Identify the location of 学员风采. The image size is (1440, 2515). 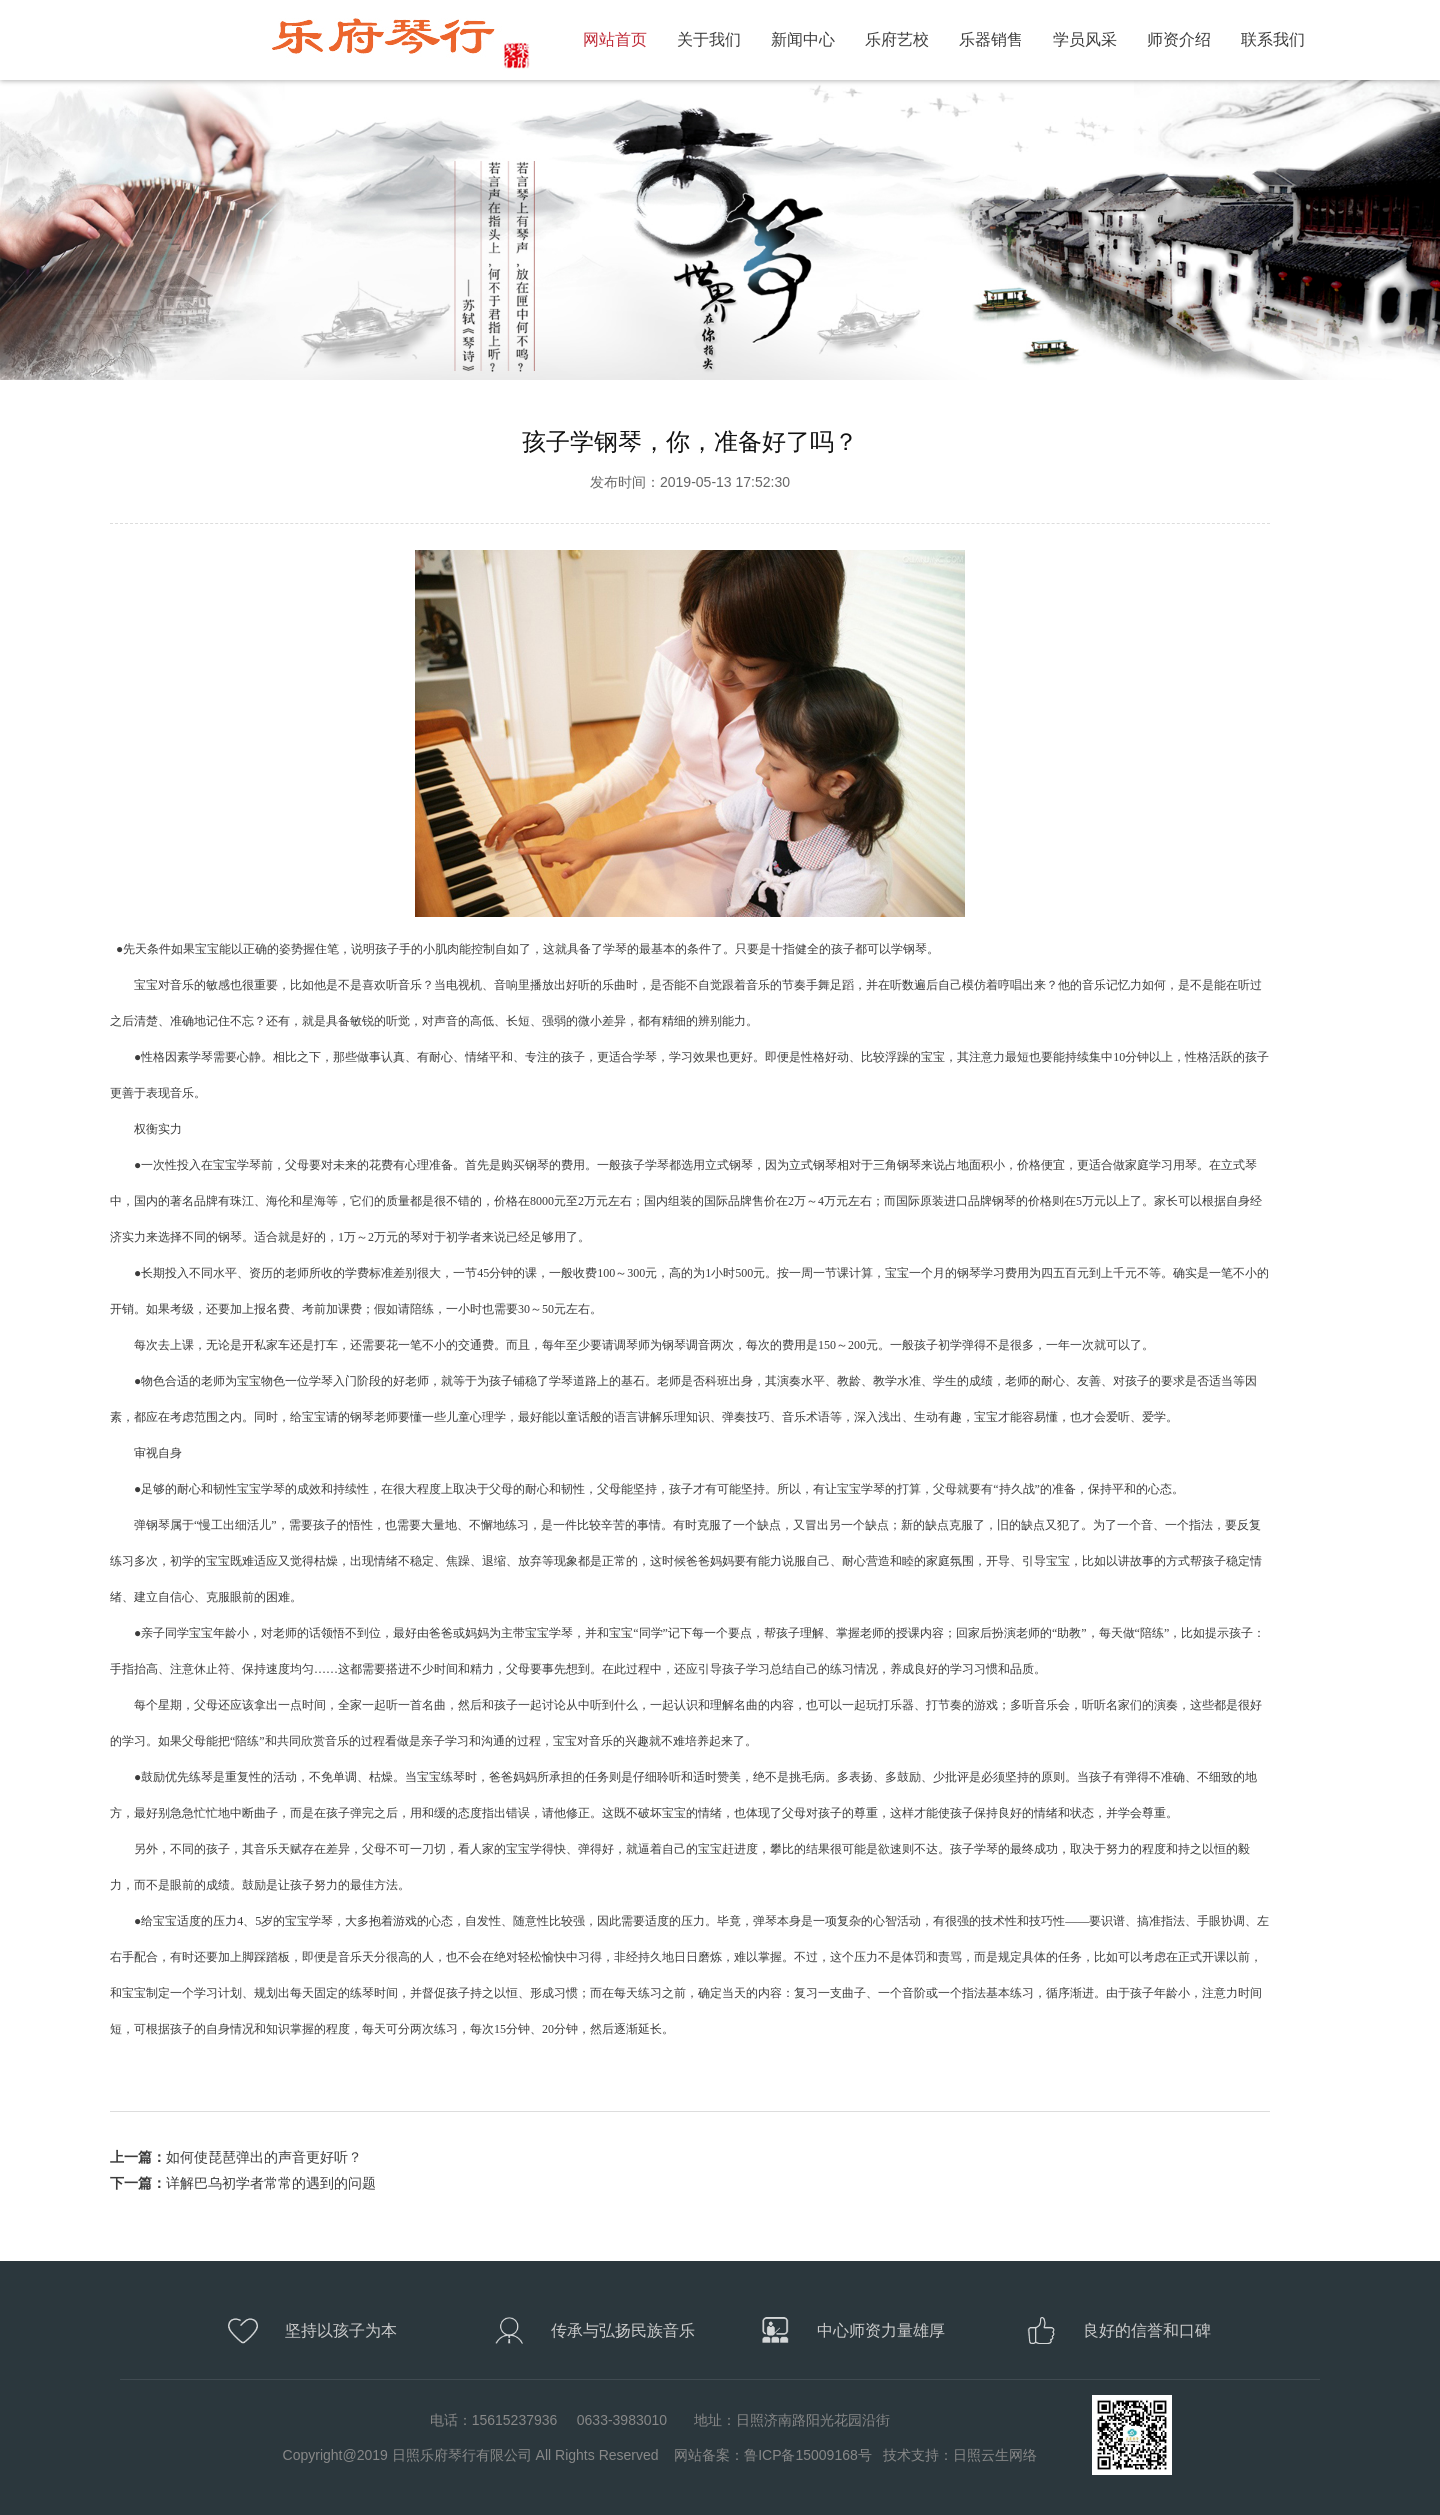
(1085, 39).